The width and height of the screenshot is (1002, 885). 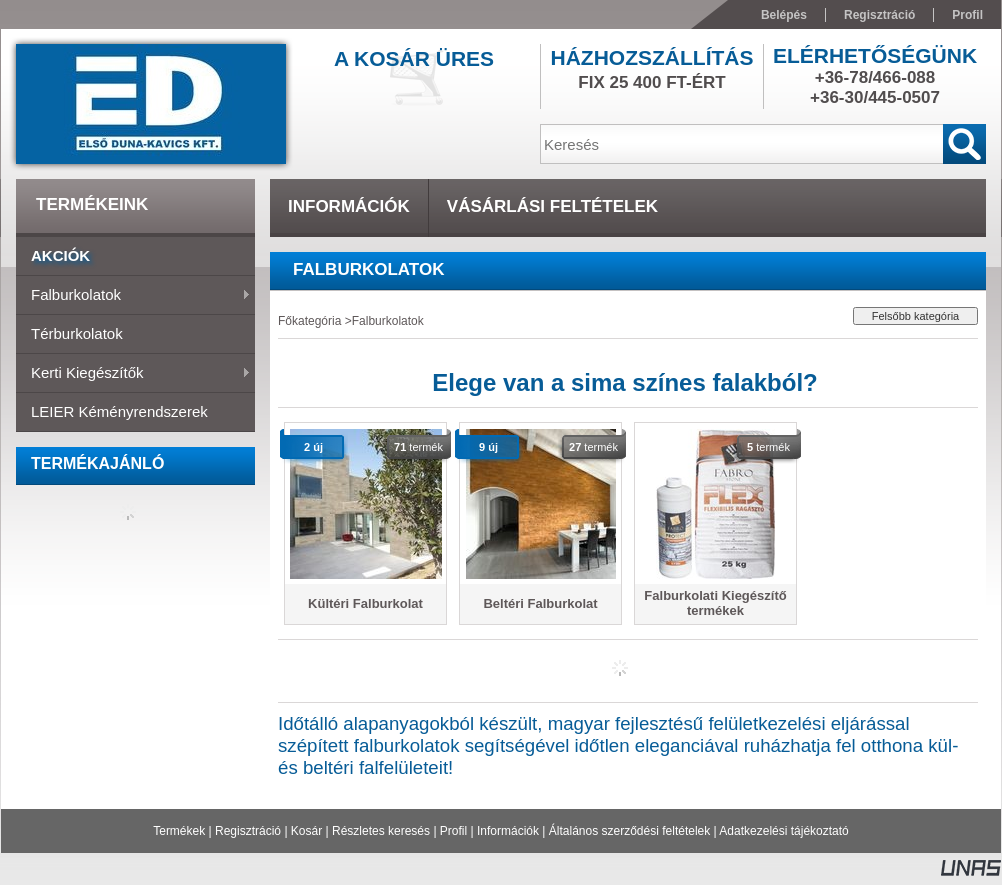 I want to click on Adatkezelési tájékoztató, so click(x=783, y=831).